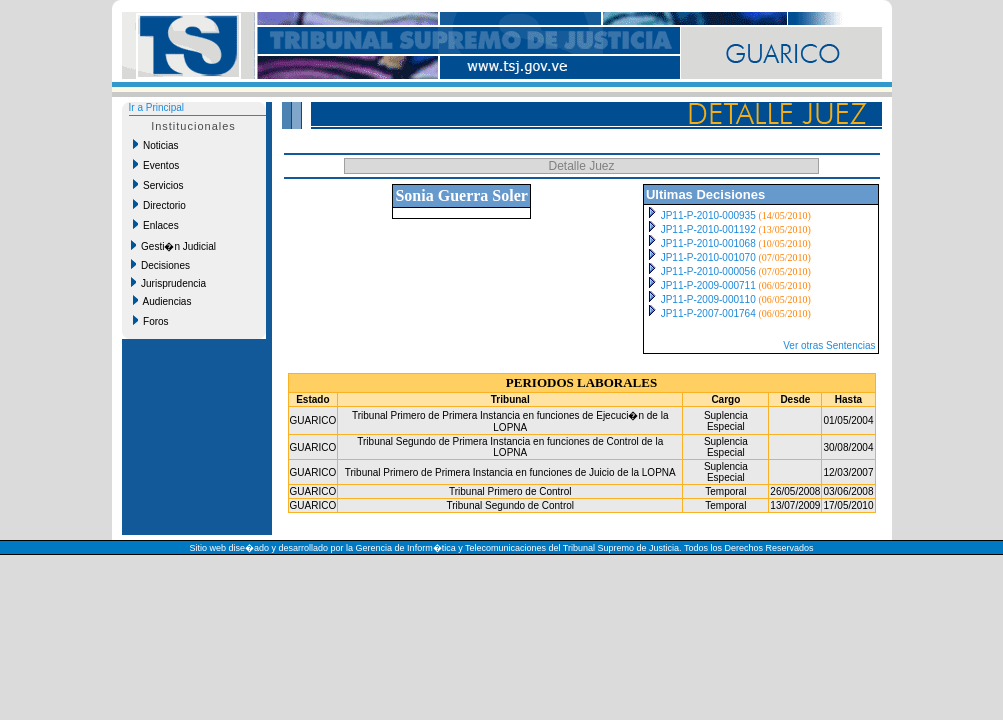 This screenshot has height=720, width=1003. I want to click on Directorio, so click(159, 205).